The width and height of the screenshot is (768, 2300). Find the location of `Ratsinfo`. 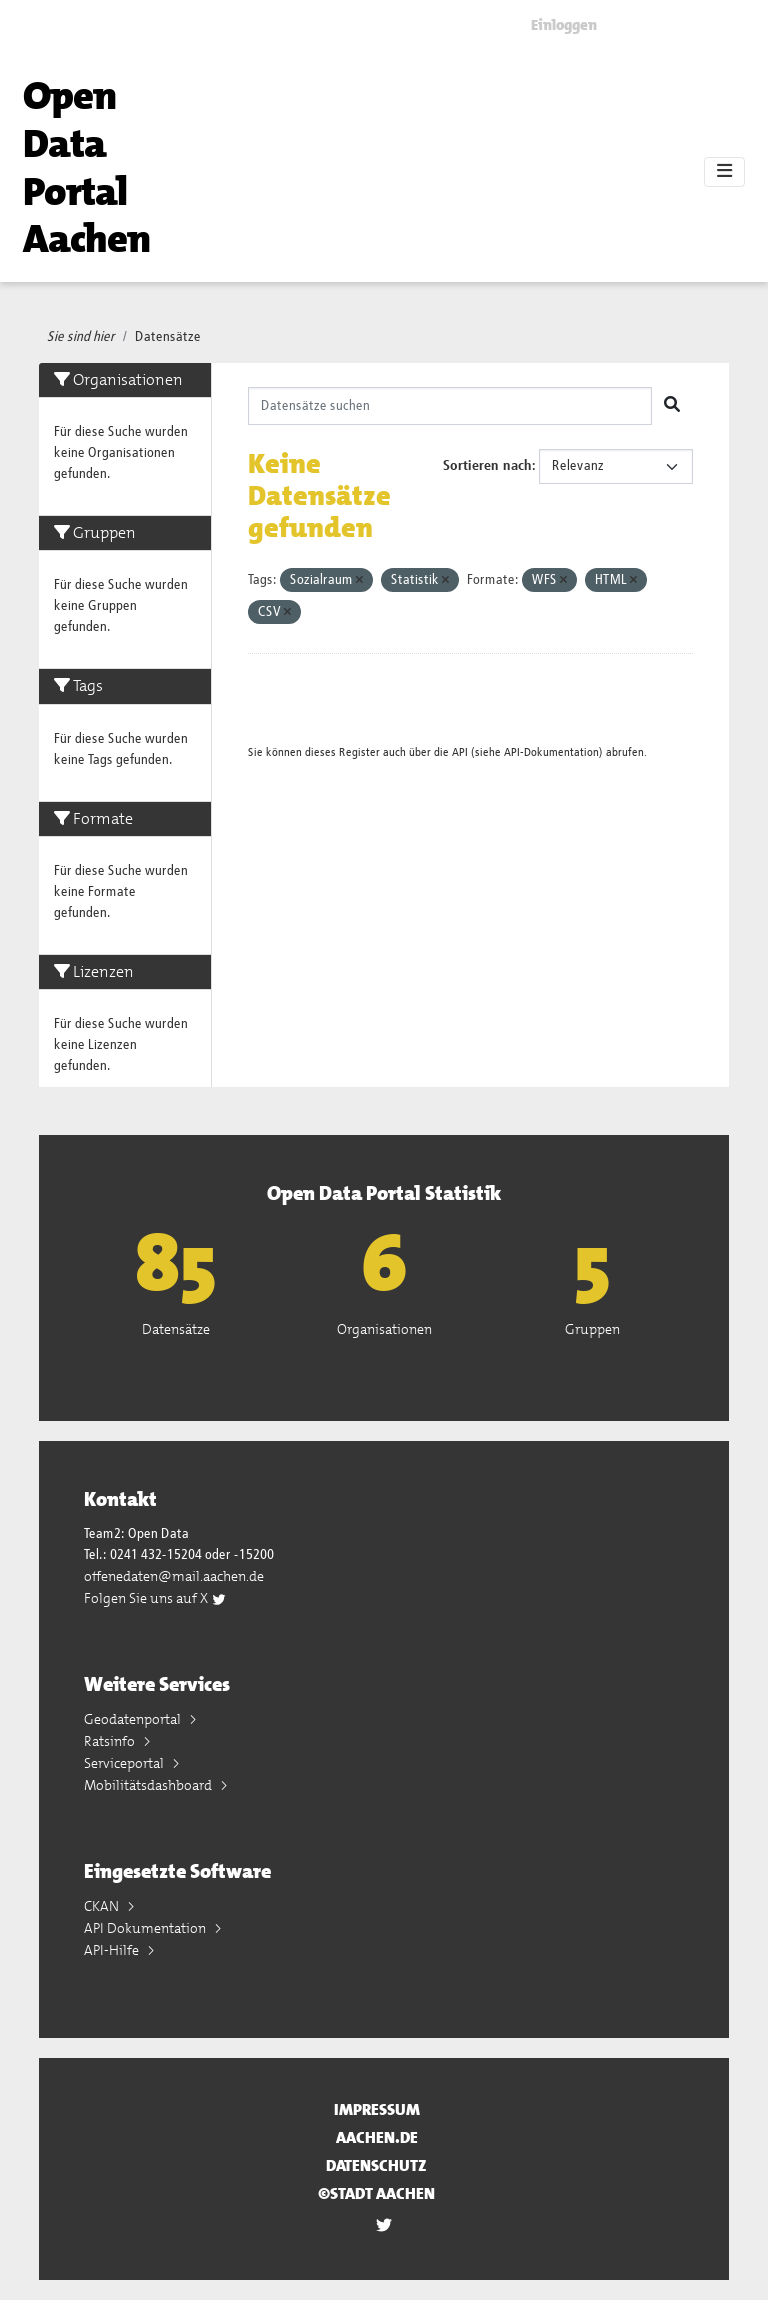

Ratsinfo is located at coordinates (111, 1741).